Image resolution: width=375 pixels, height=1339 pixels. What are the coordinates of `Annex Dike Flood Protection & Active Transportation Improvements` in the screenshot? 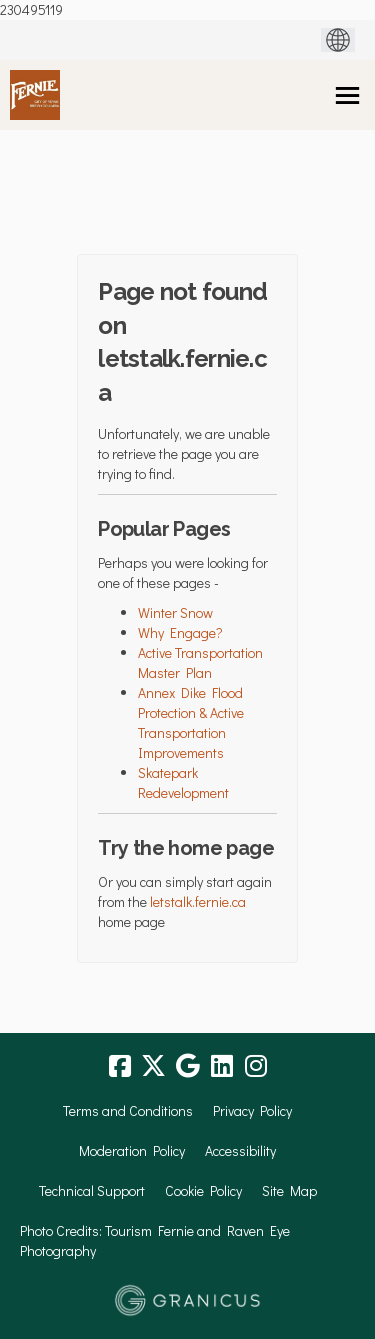 It's located at (191, 722).